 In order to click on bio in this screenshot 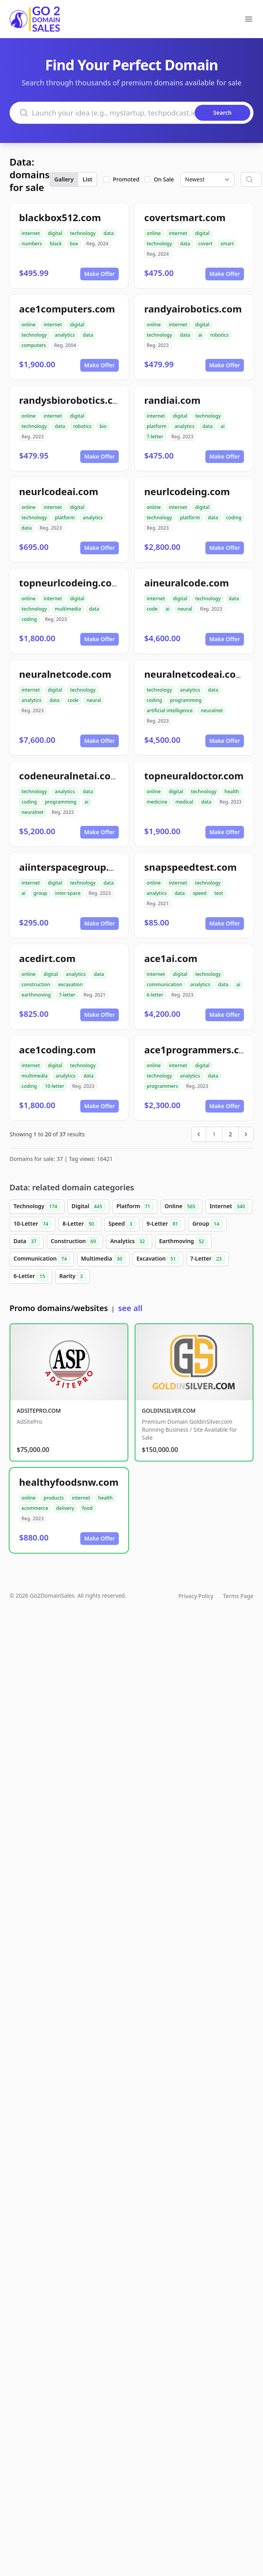, I will do `click(102, 426)`.